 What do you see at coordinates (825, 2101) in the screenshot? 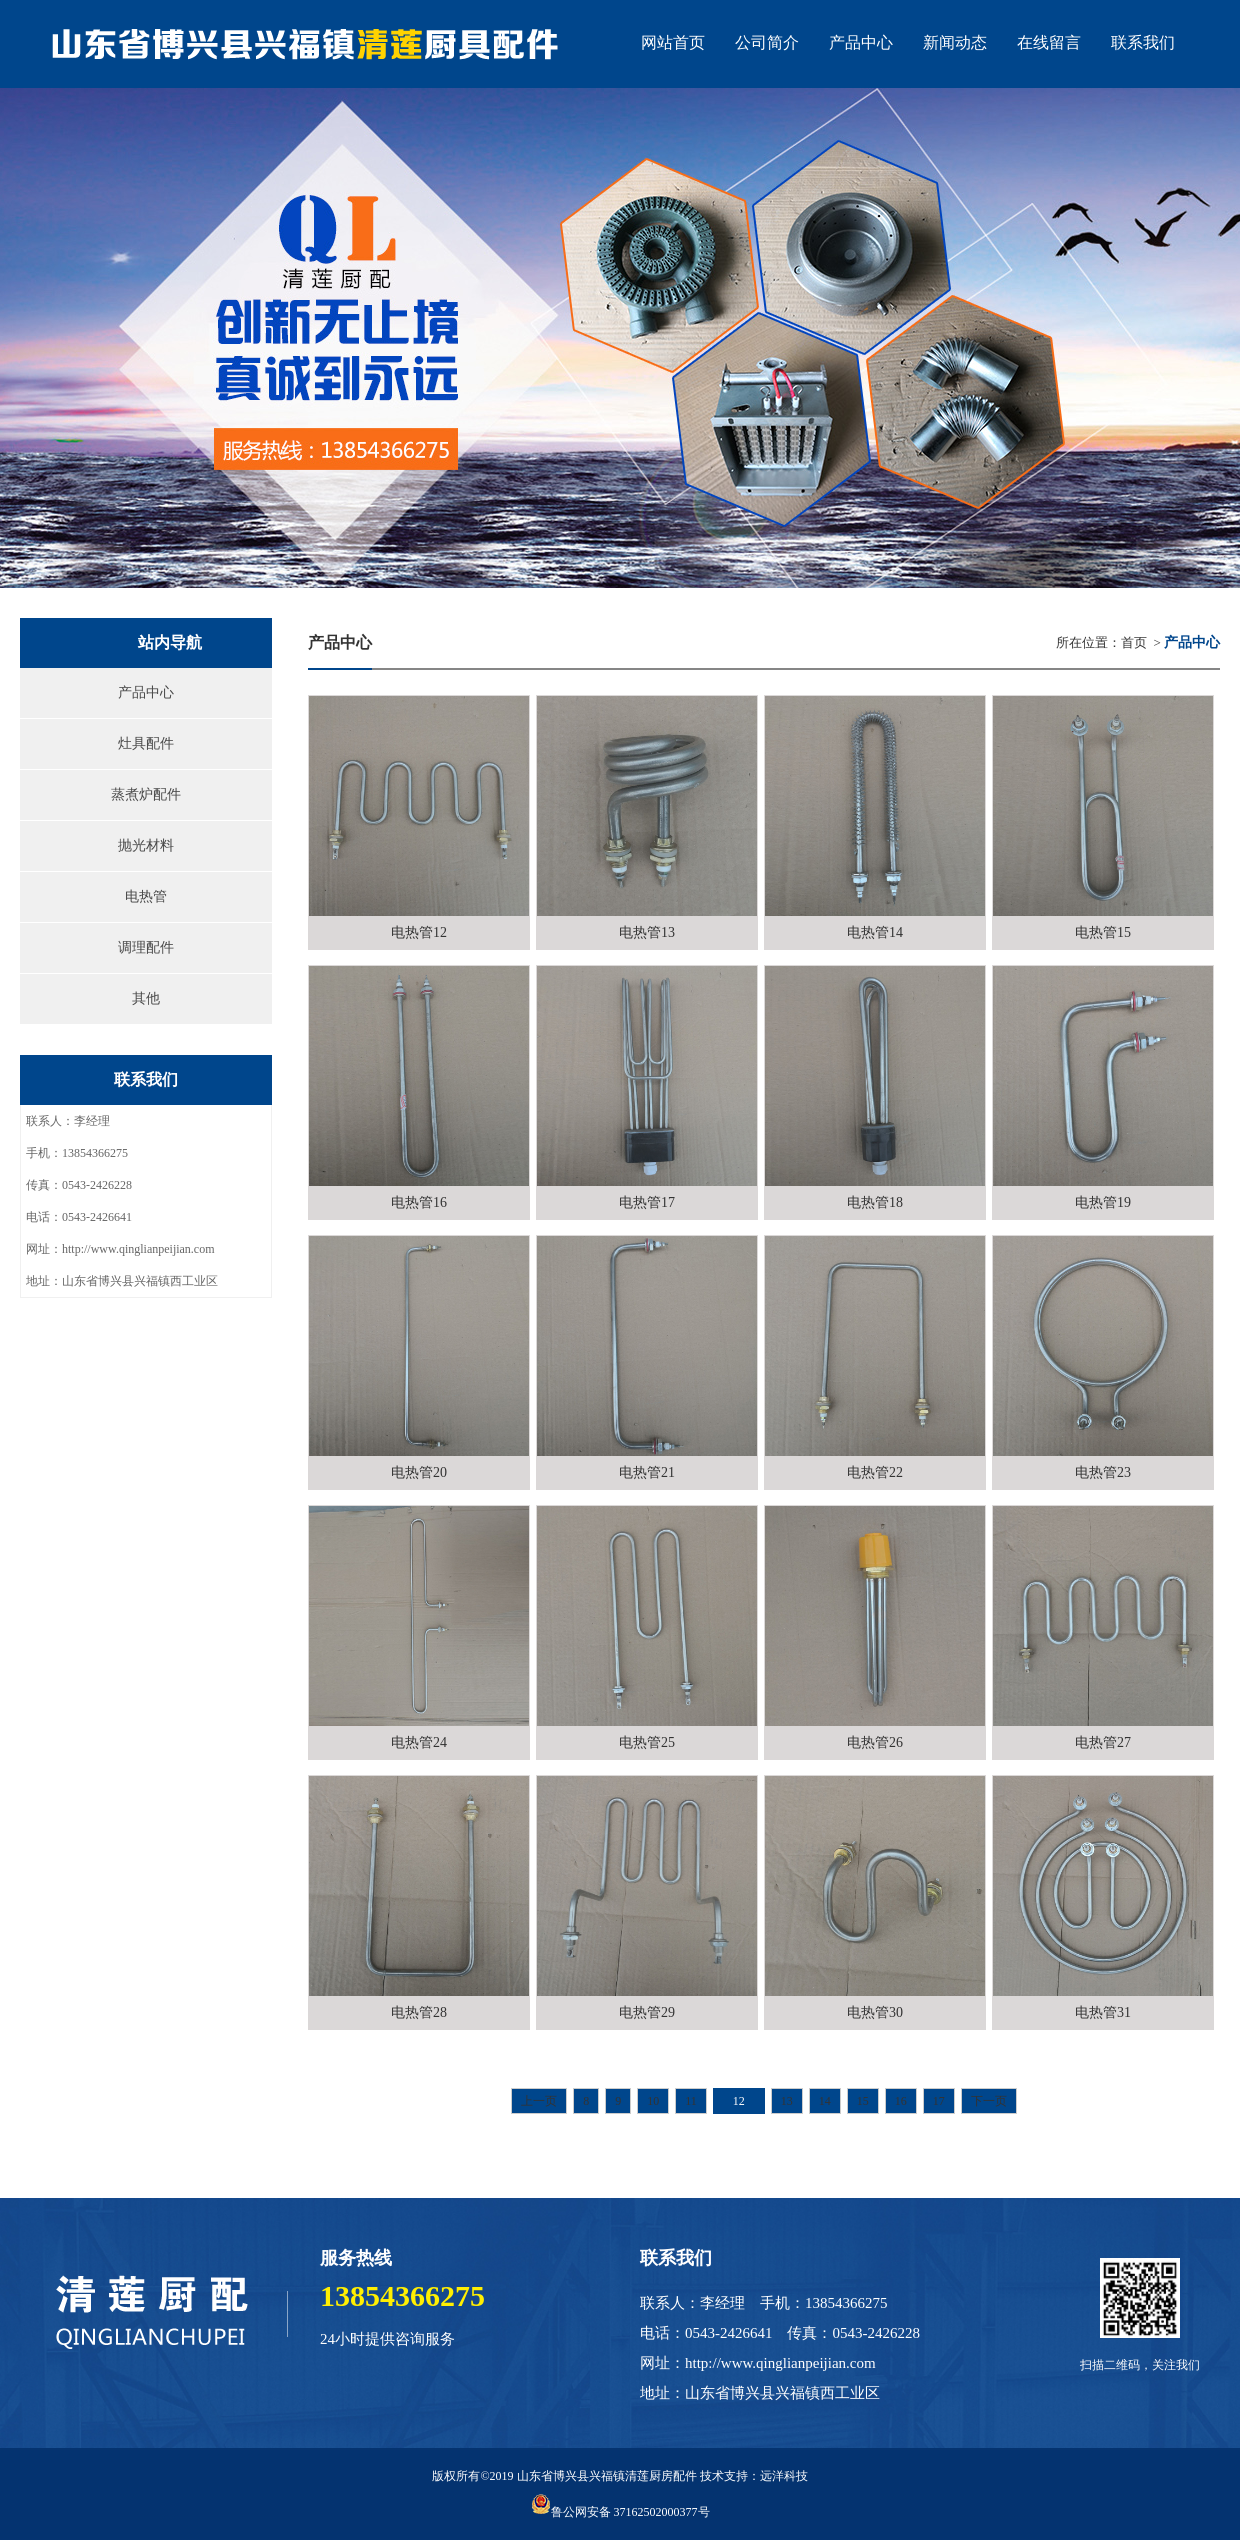
I see `14` at bounding box center [825, 2101].